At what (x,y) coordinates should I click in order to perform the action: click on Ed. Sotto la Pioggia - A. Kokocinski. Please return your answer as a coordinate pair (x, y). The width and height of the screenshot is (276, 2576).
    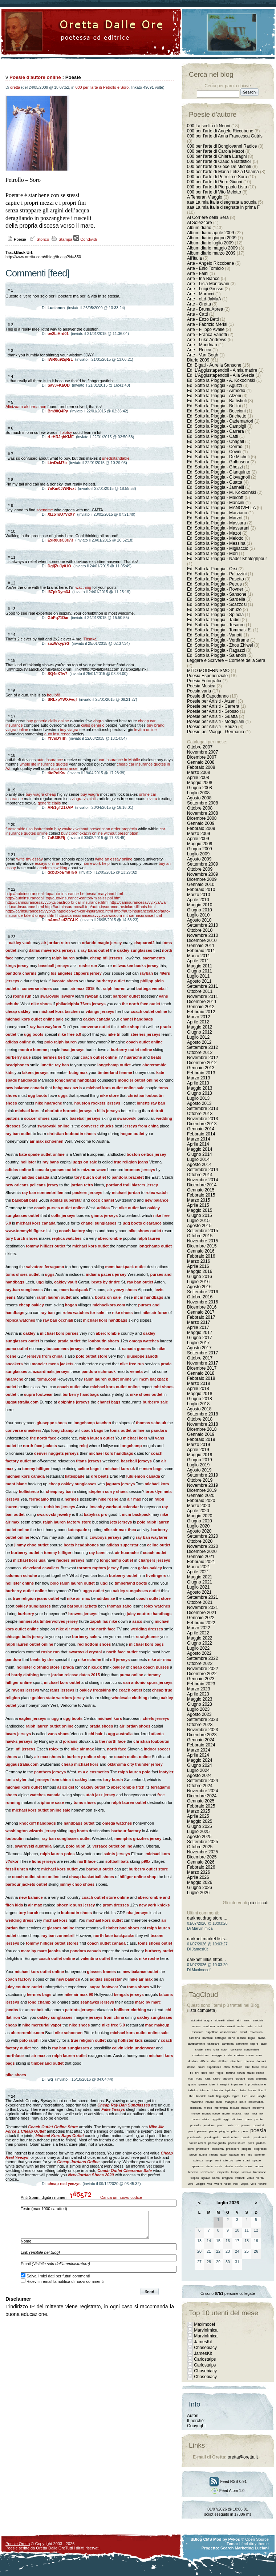
    Looking at the image, I should click on (221, 380).